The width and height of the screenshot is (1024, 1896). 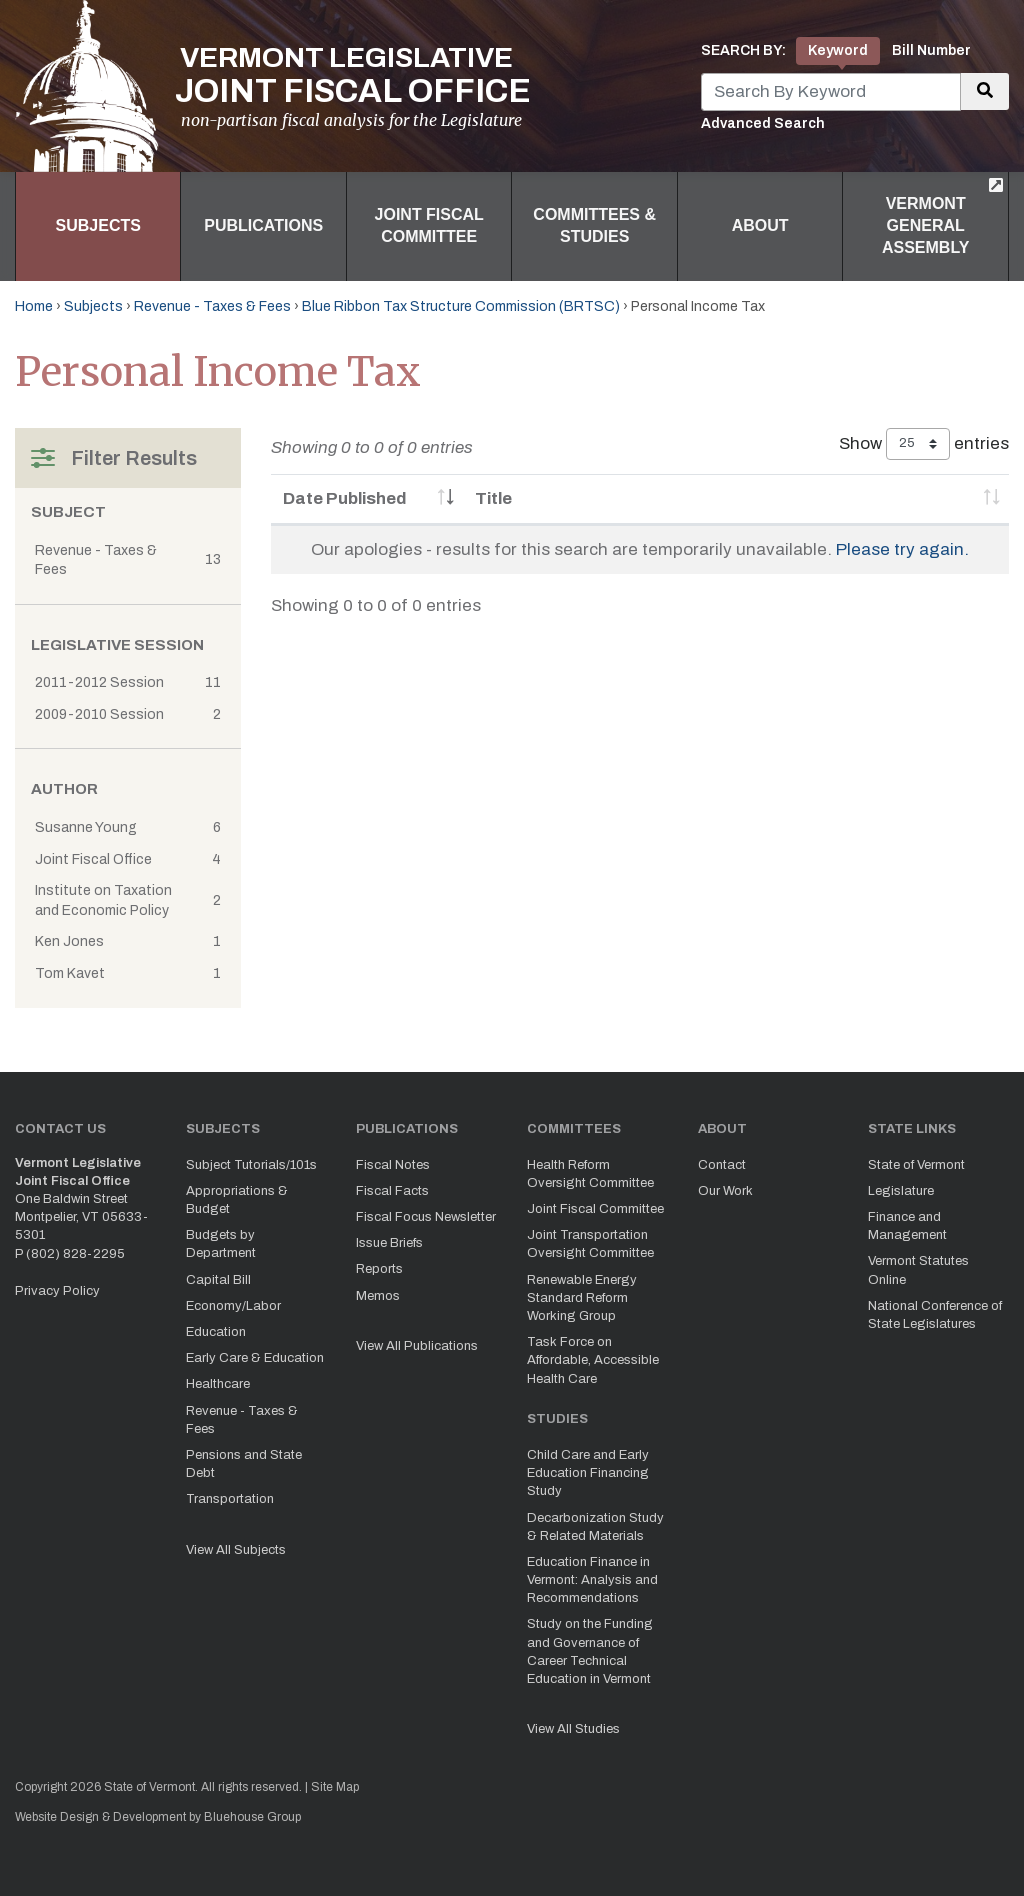 What do you see at coordinates (907, 1226) in the screenshot?
I see `Finance and Management` at bounding box center [907, 1226].